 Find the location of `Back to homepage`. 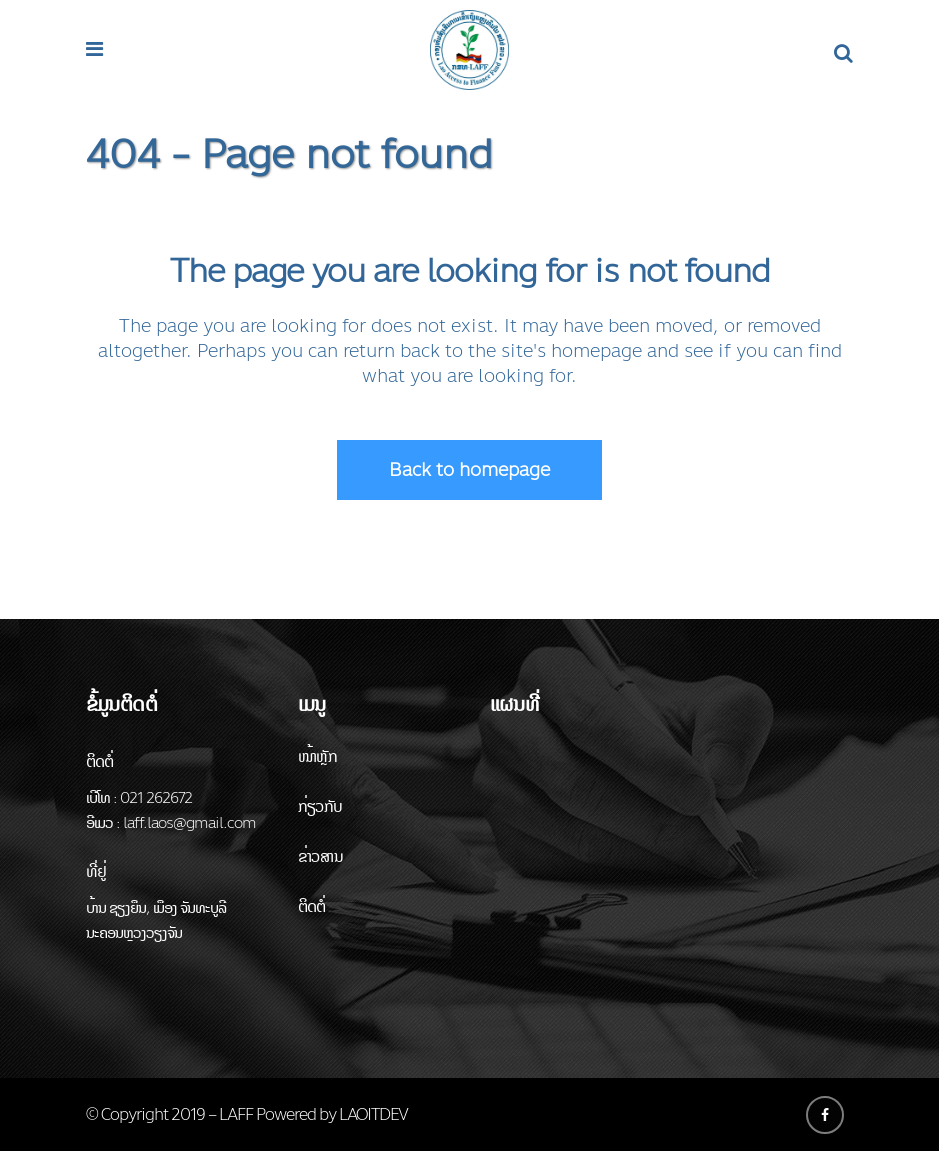

Back to homepage is located at coordinates (469, 470).